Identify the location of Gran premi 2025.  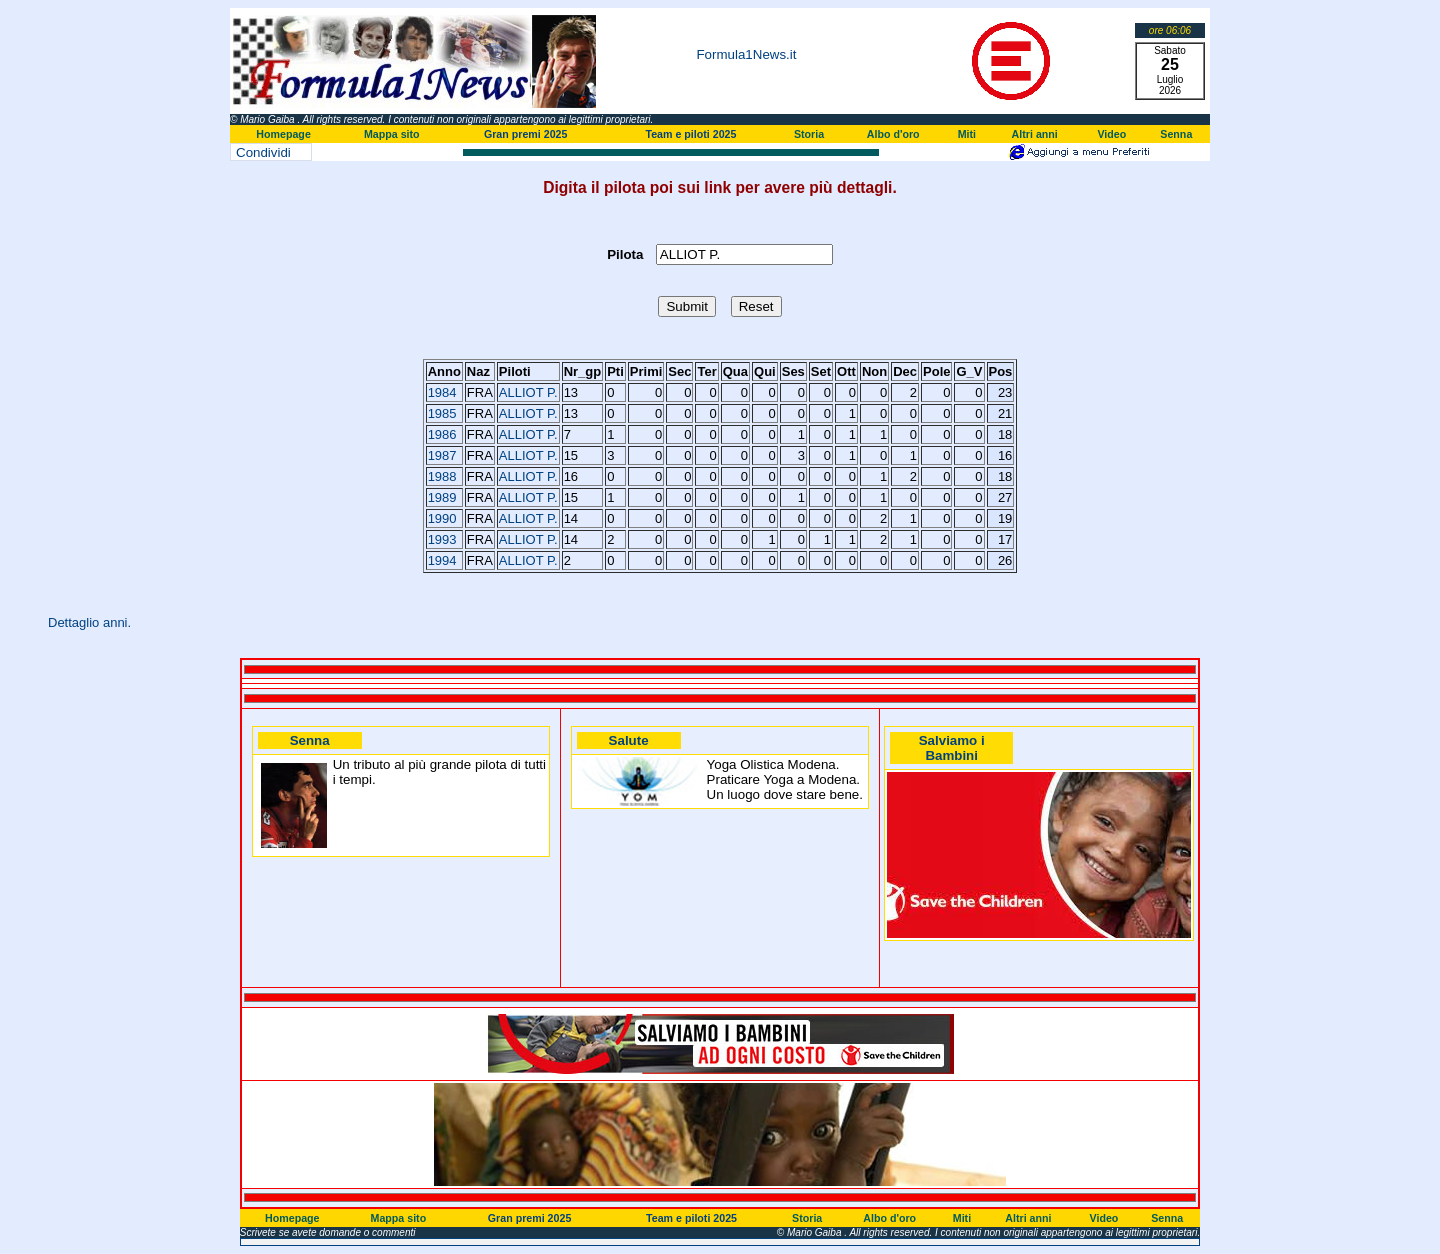
(526, 134).